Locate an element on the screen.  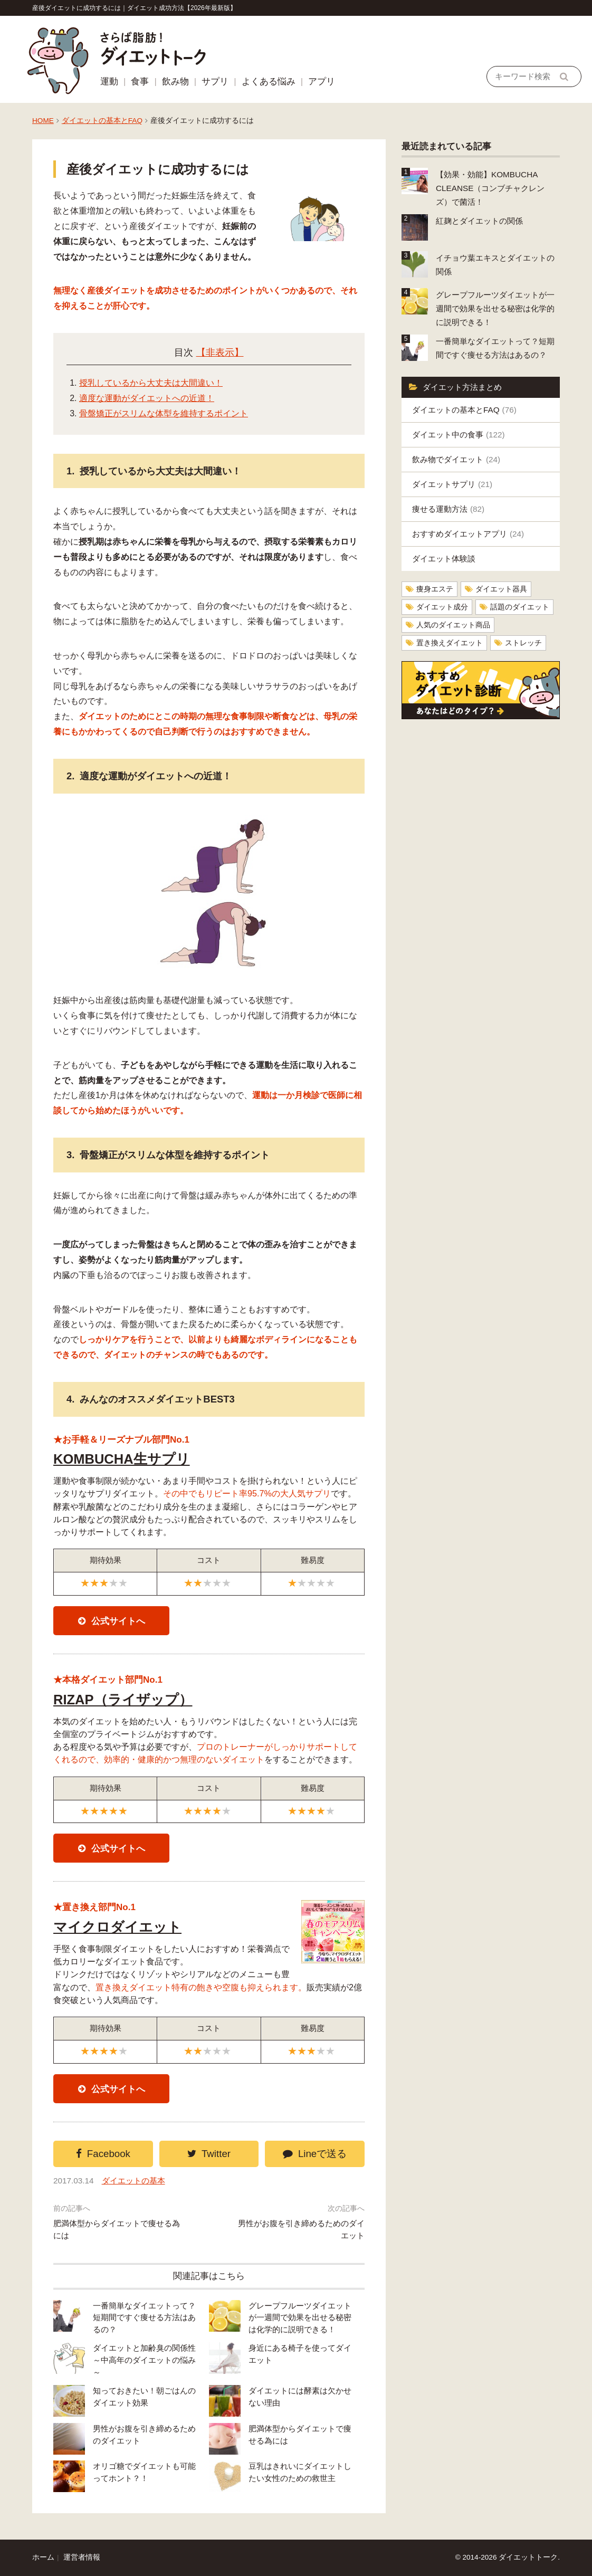
サプリ is located at coordinates (215, 82).